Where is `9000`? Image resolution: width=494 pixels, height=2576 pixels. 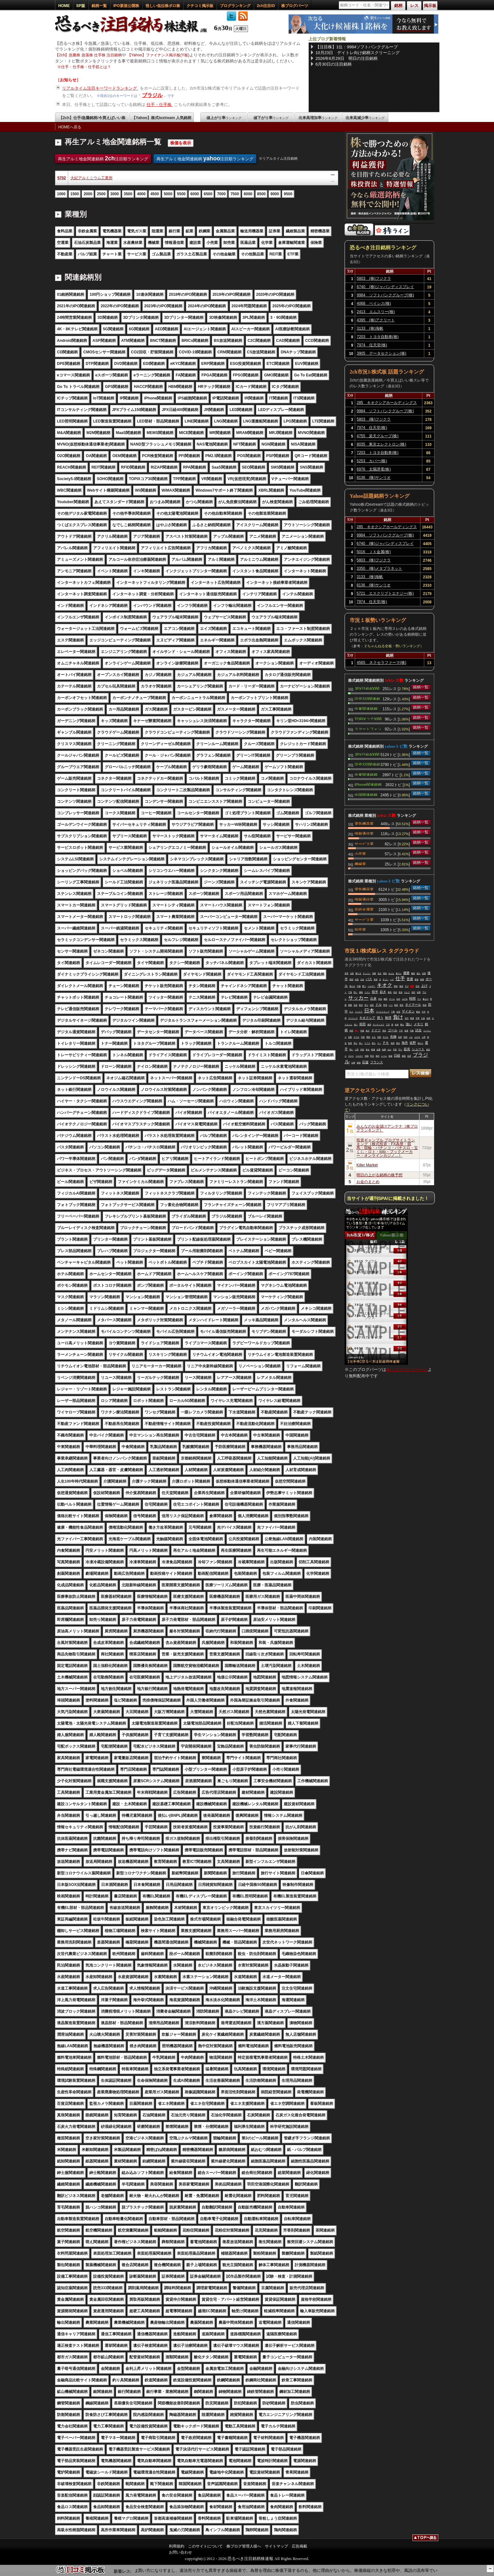 9000 is located at coordinates (274, 194).